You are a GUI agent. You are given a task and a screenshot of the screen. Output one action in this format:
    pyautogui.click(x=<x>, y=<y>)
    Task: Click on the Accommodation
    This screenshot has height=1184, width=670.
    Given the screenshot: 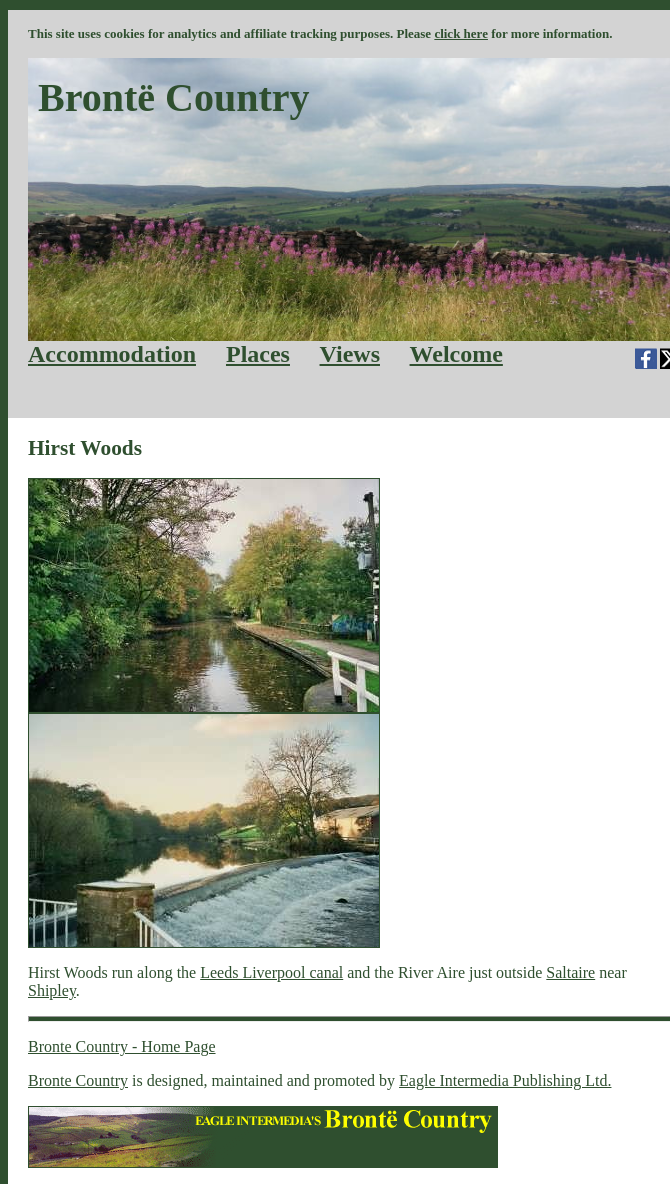 What is the action you would take?
    pyautogui.click(x=112, y=354)
    